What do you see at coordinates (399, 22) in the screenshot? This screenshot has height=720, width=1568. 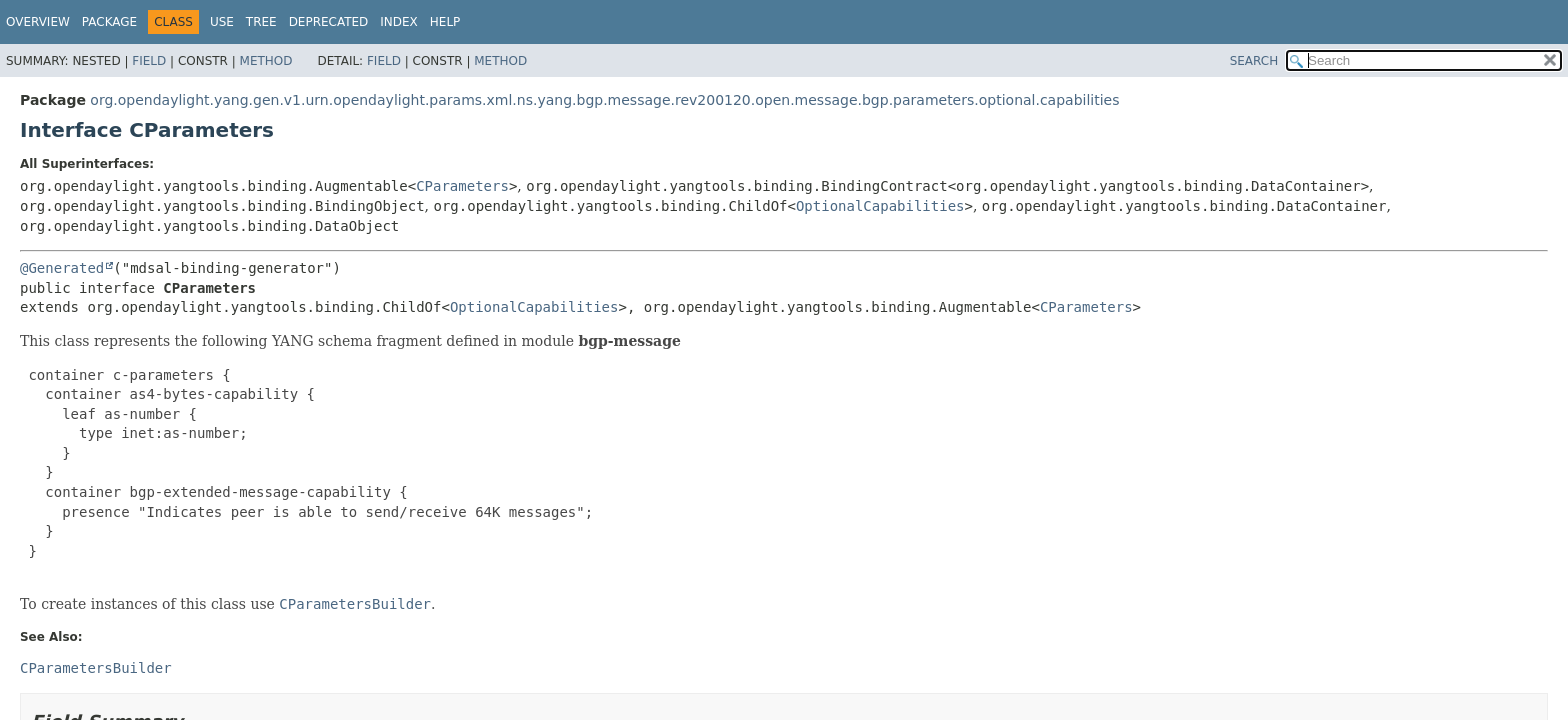 I see `Index` at bounding box center [399, 22].